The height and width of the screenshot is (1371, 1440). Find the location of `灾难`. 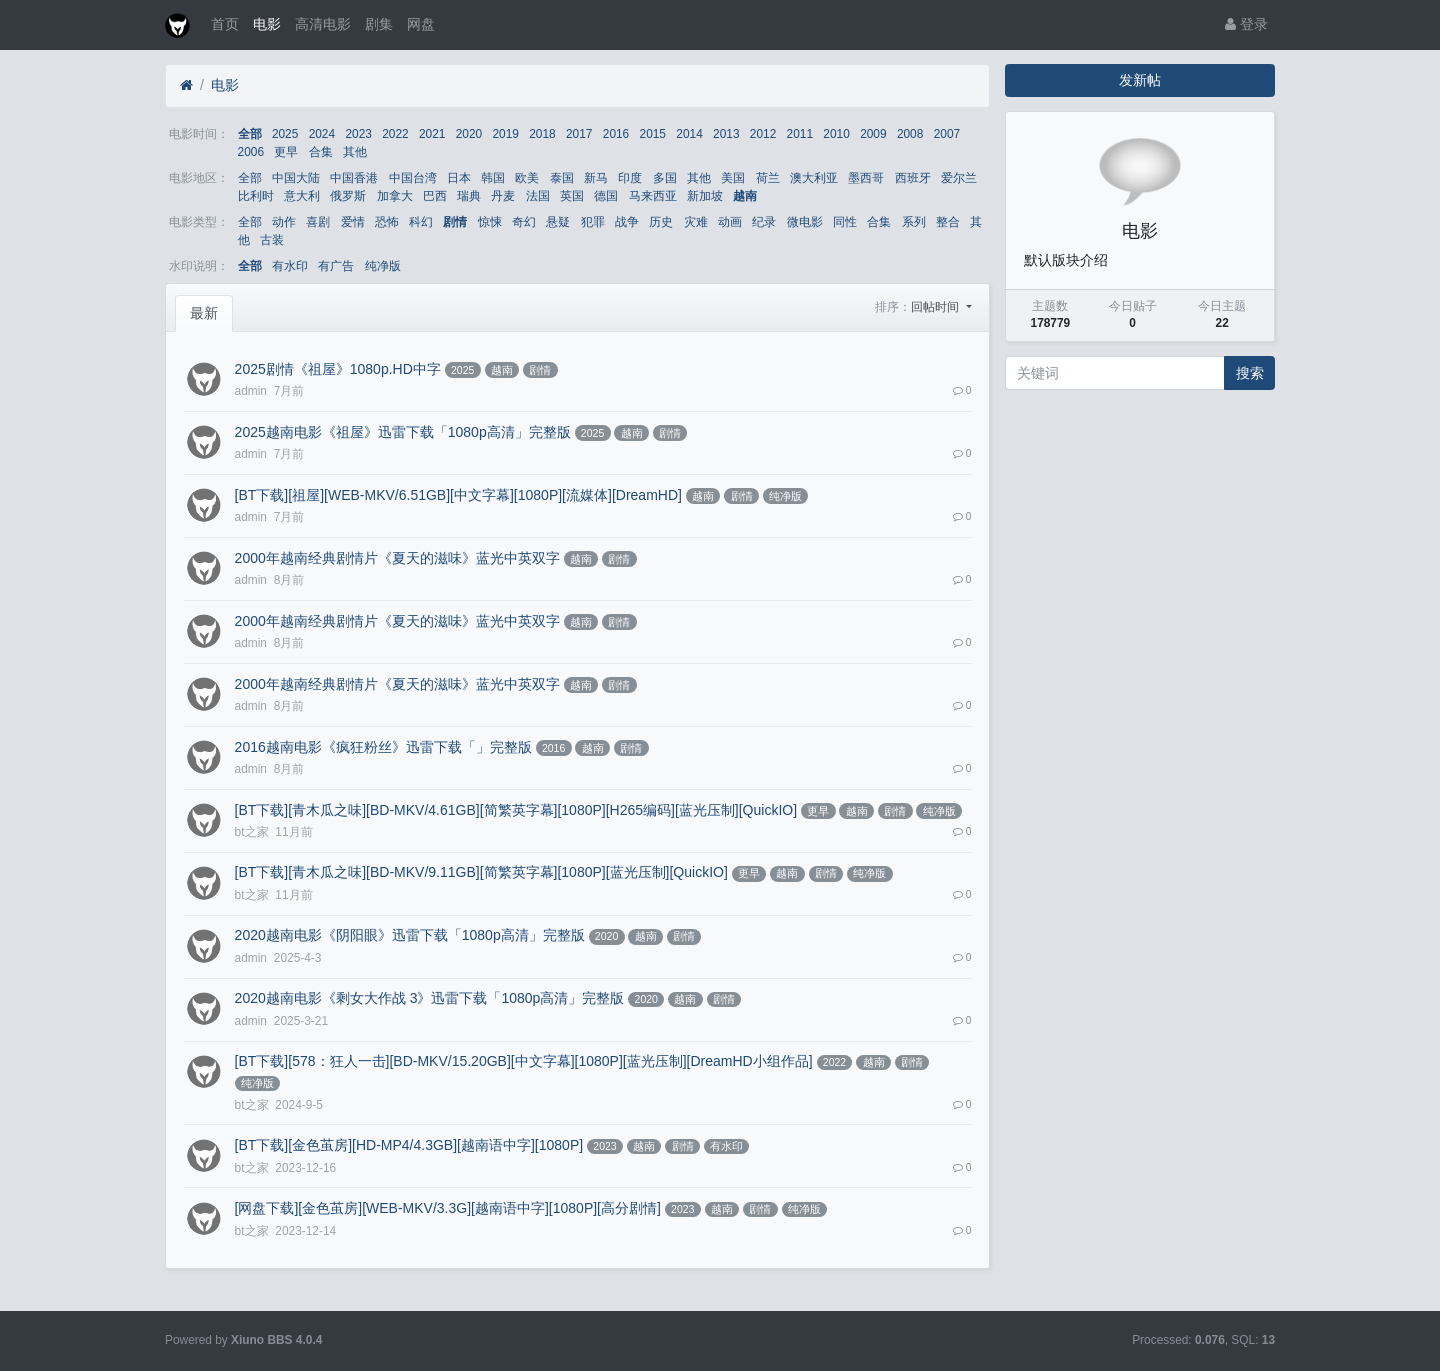

灾难 is located at coordinates (696, 222).